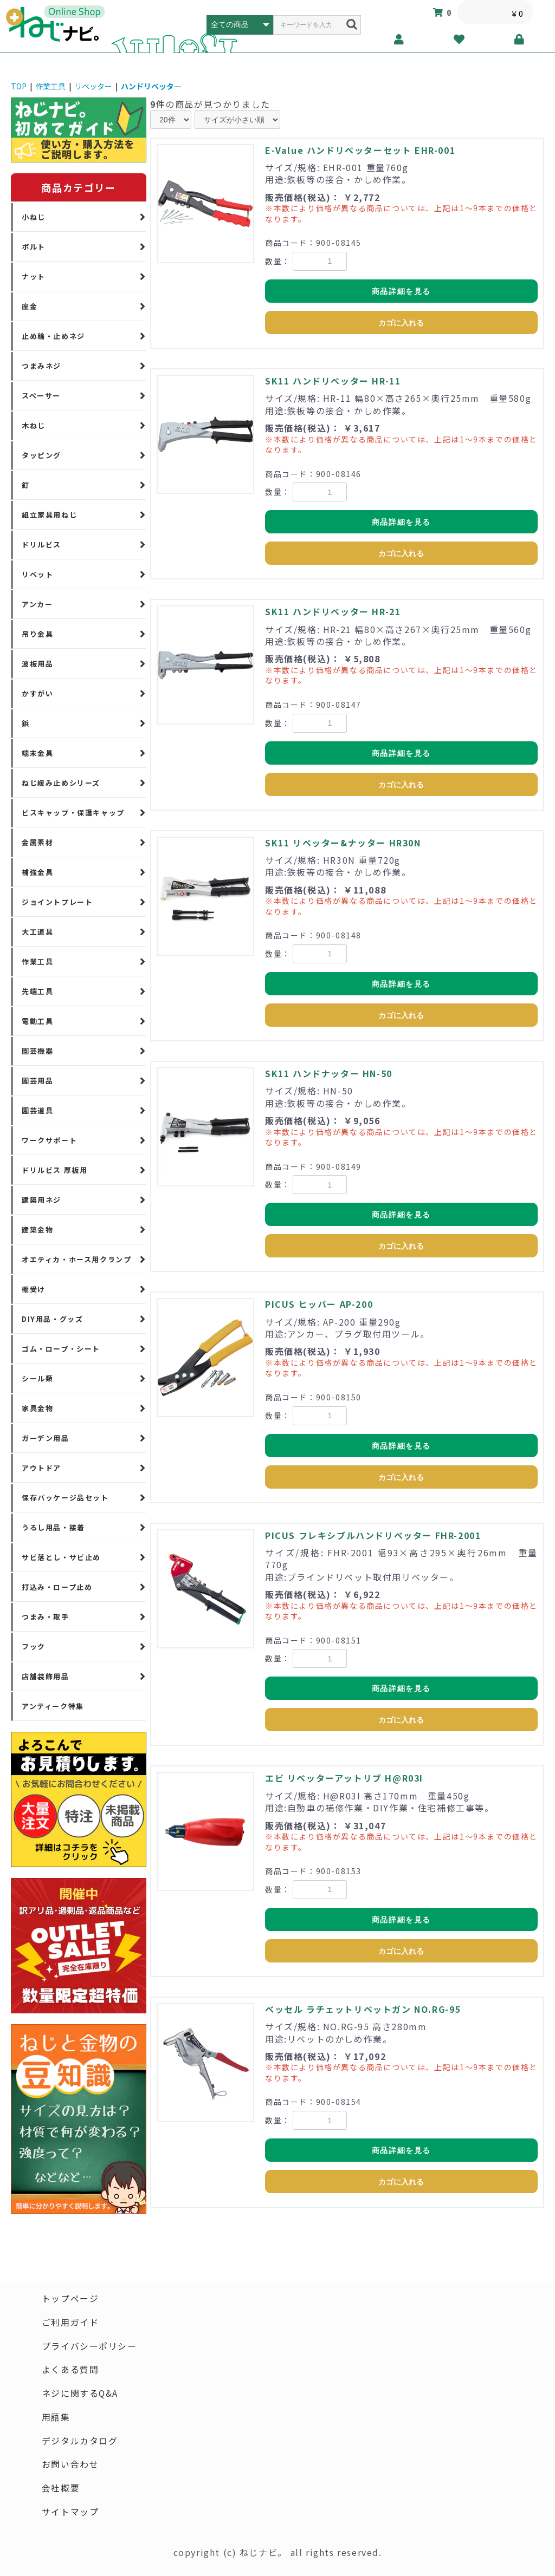 The height and width of the screenshot is (2576, 555). What do you see at coordinates (93, 86) in the screenshot?
I see `リベッター` at bounding box center [93, 86].